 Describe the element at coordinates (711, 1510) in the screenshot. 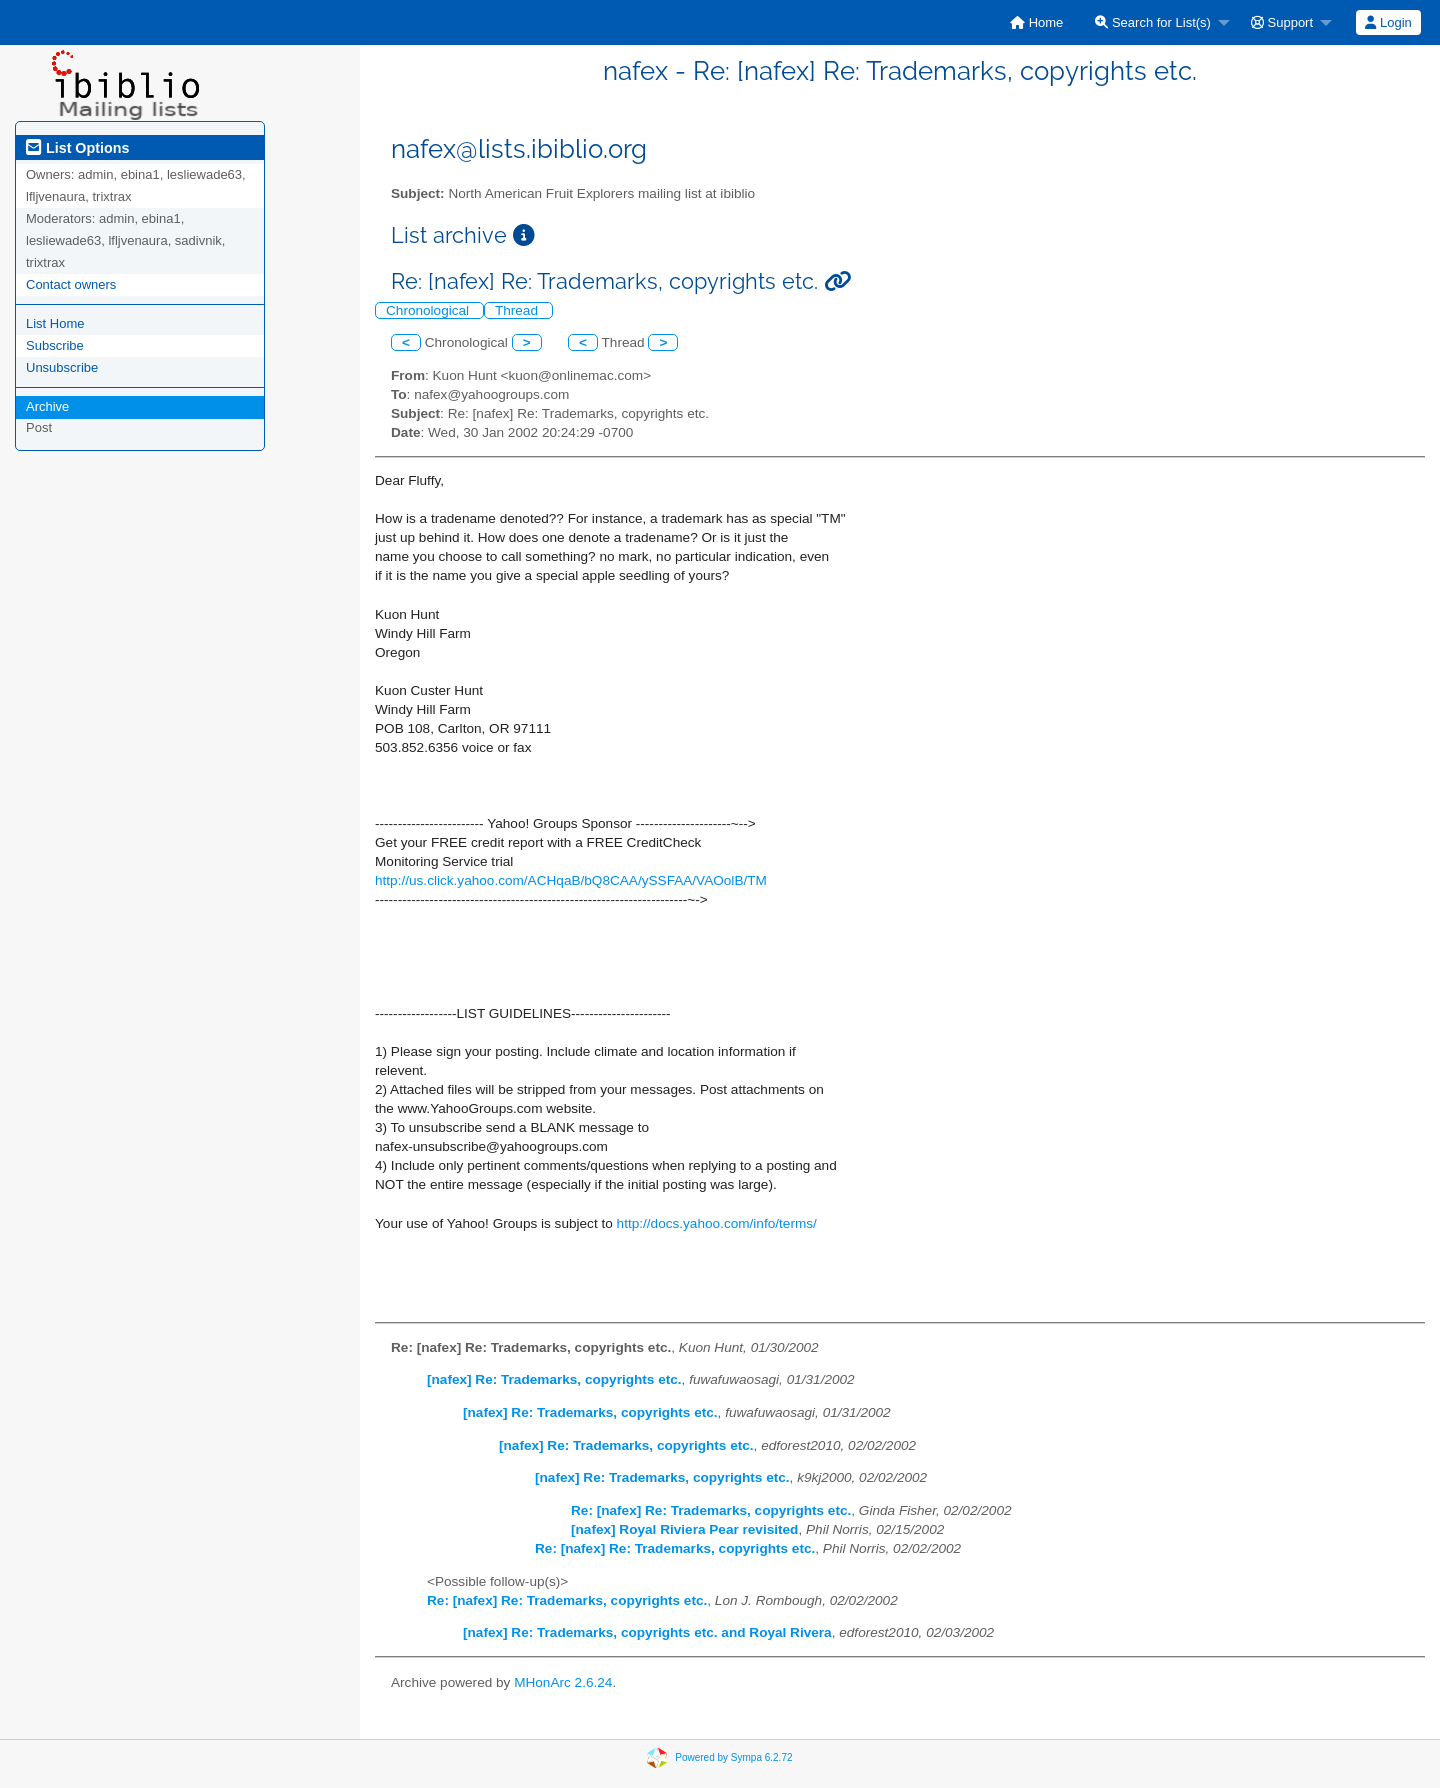

I see `Re: [nafex] Re: Trademarks, copyrights etc.` at that location.